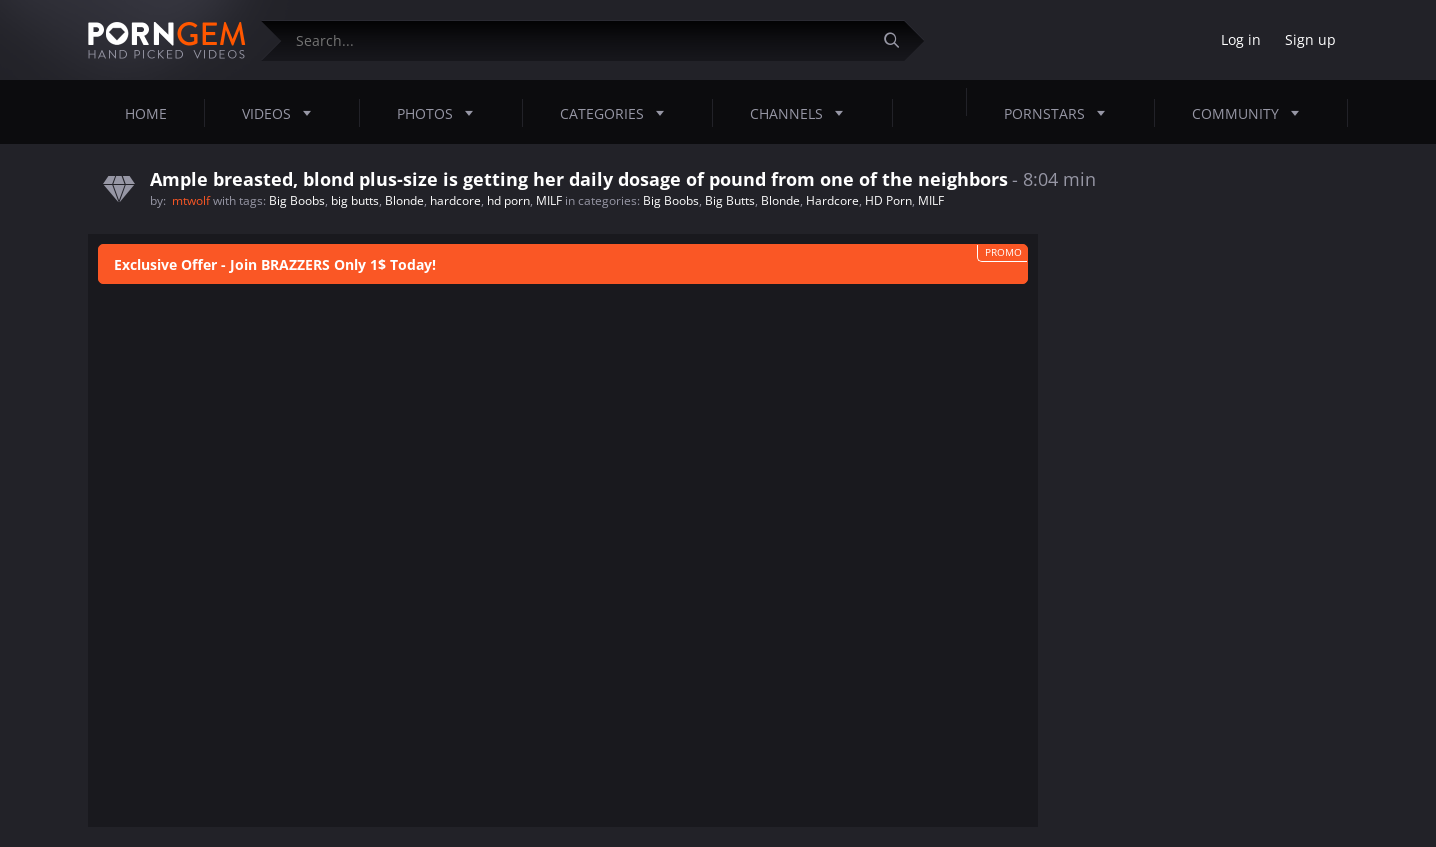  Describe the element at coordinates (297, 200) in the screenshot. I see `Big Boobs` at that location.